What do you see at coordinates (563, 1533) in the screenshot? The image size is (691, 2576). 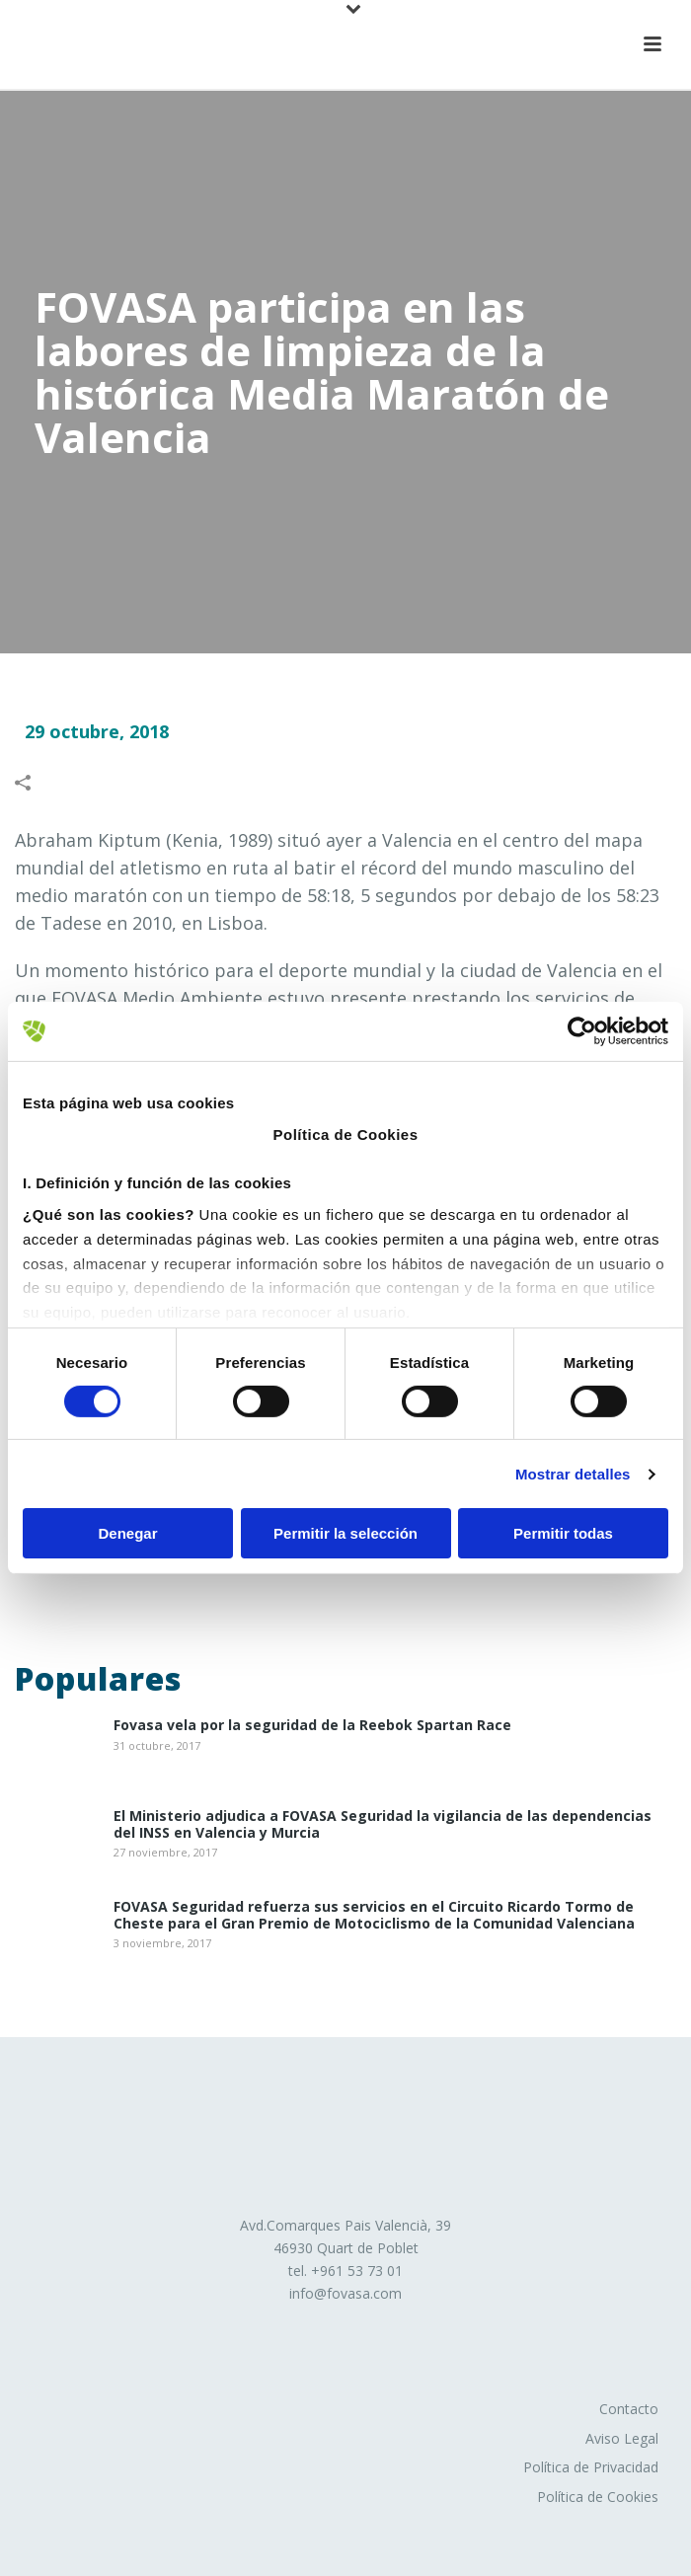 I see `Permitir todas` at bounding box center [563, 1533].